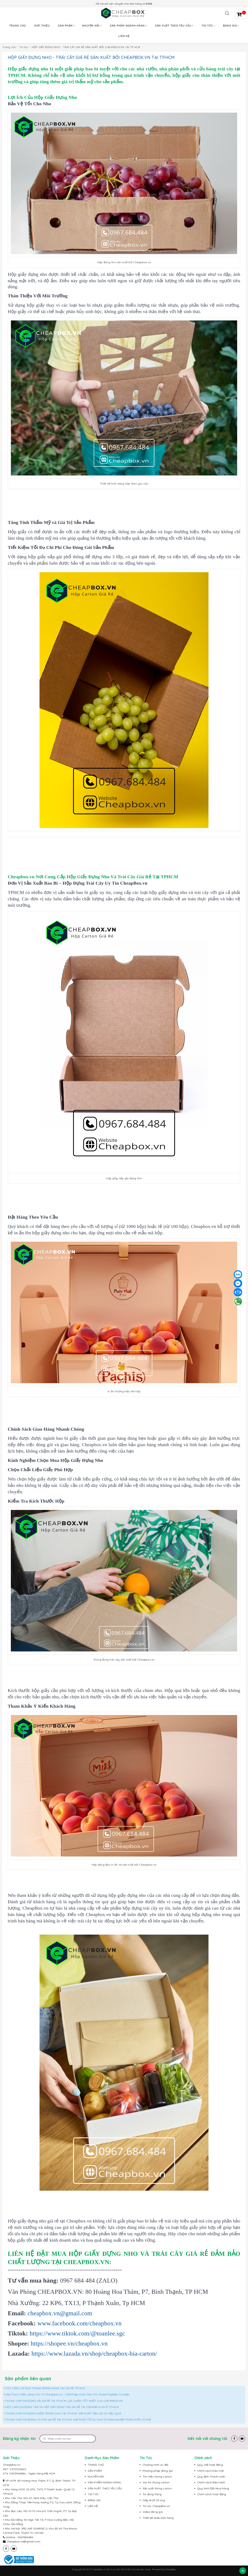  What do you see at coordinates (157, 2476) in the screenshot?
I see `Tìm hiểu thùng carton` at bounding box center [157, 2476].